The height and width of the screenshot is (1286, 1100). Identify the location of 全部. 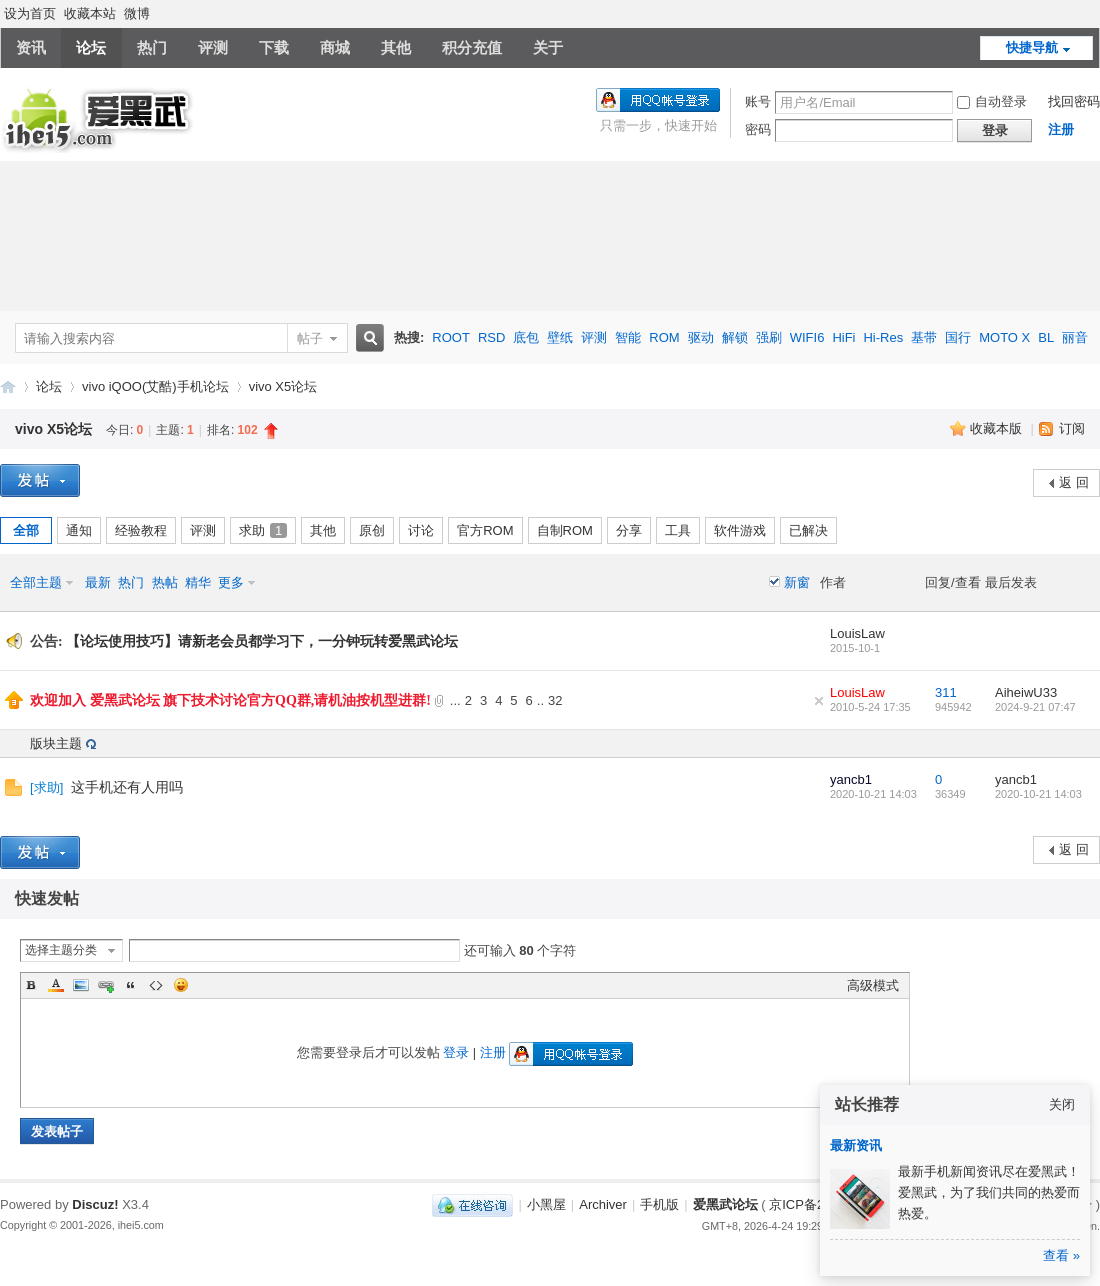
(26, 530).